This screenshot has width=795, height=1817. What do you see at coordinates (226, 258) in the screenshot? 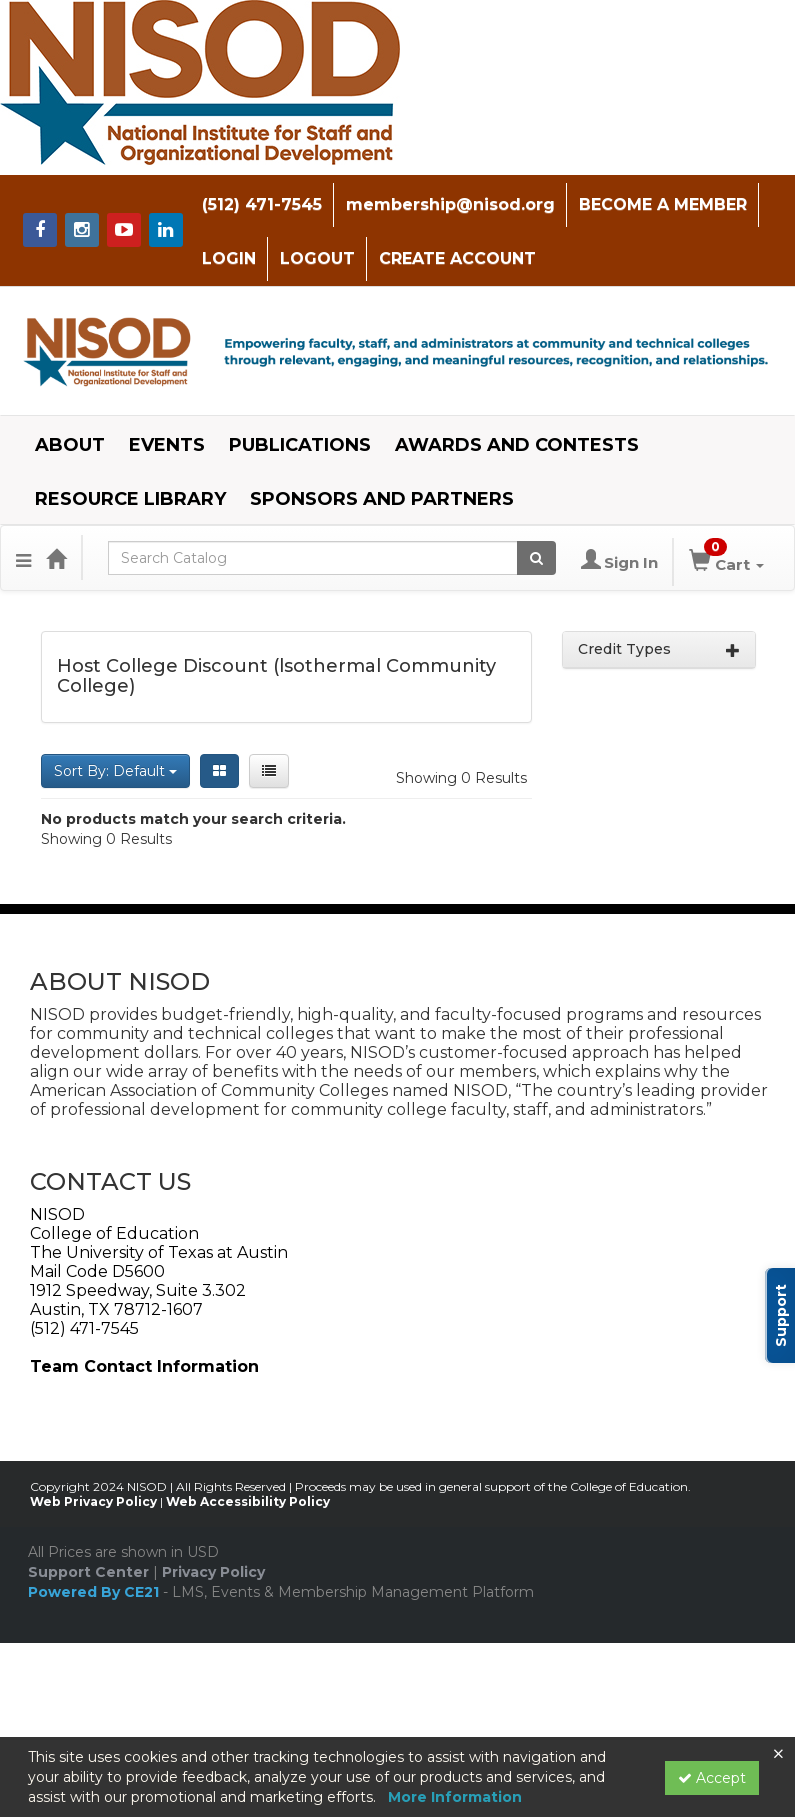
I see `LOGIN` at bounding box center [226, 258].